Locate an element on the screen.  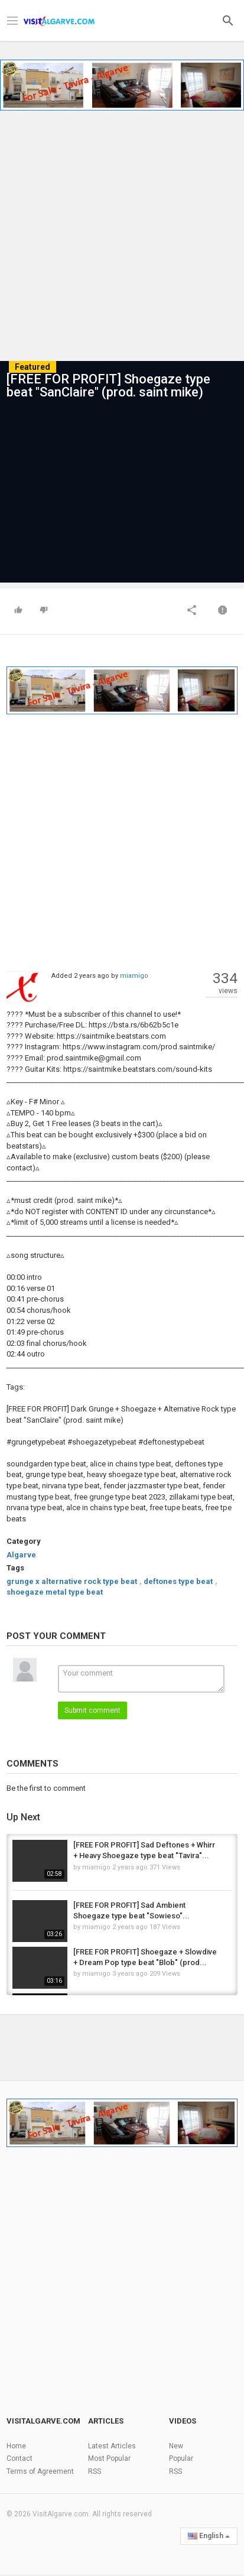
New is located at coordinates (176, 2446).